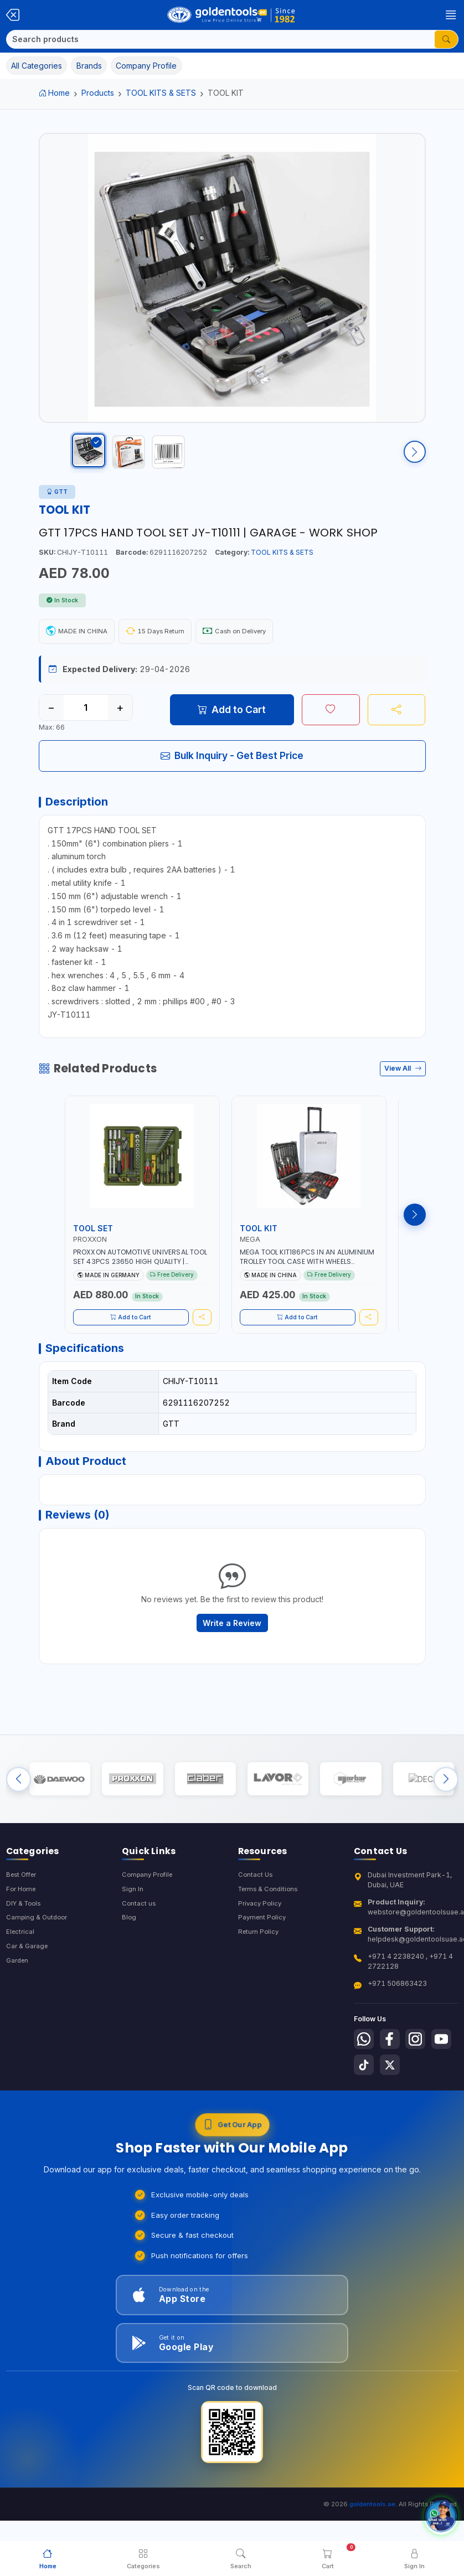  What do you see at coordinates (421, 2105) in the screenshot?
I see `[Follow us on X-Twitter]` at bounding box center [421, 2105].